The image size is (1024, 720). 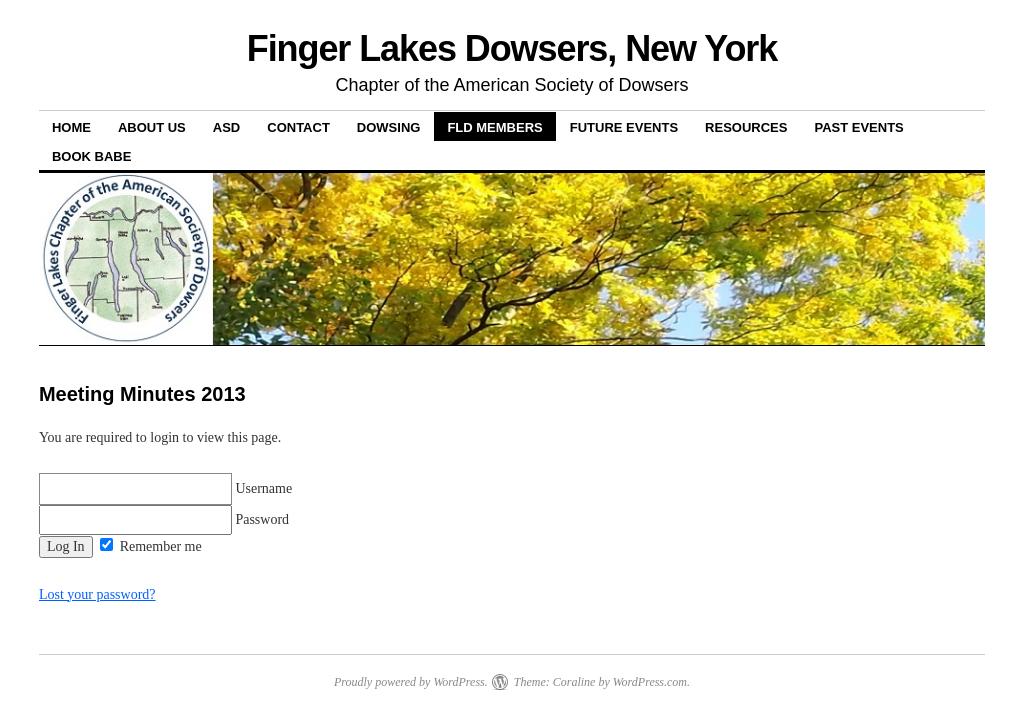 I want to click on Dowsing, so click(x=389, y=127).